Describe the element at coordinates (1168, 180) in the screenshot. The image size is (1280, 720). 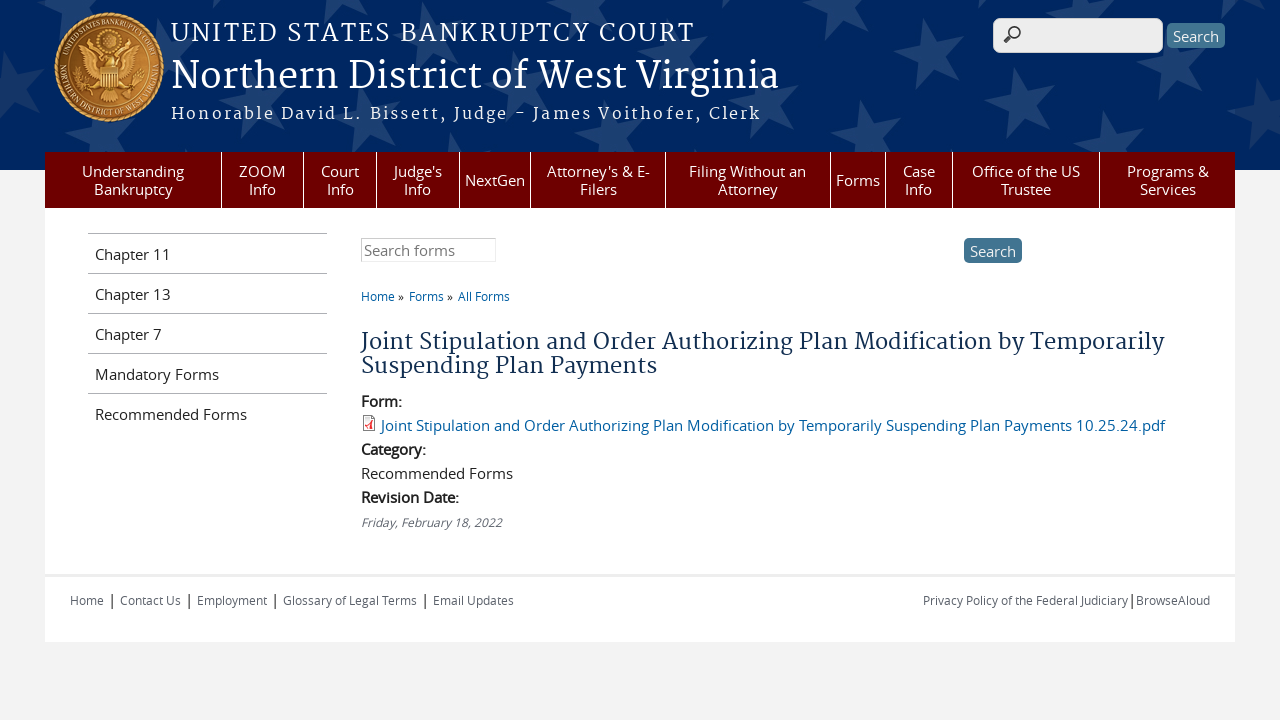
I see `Programs & Services` at that location.